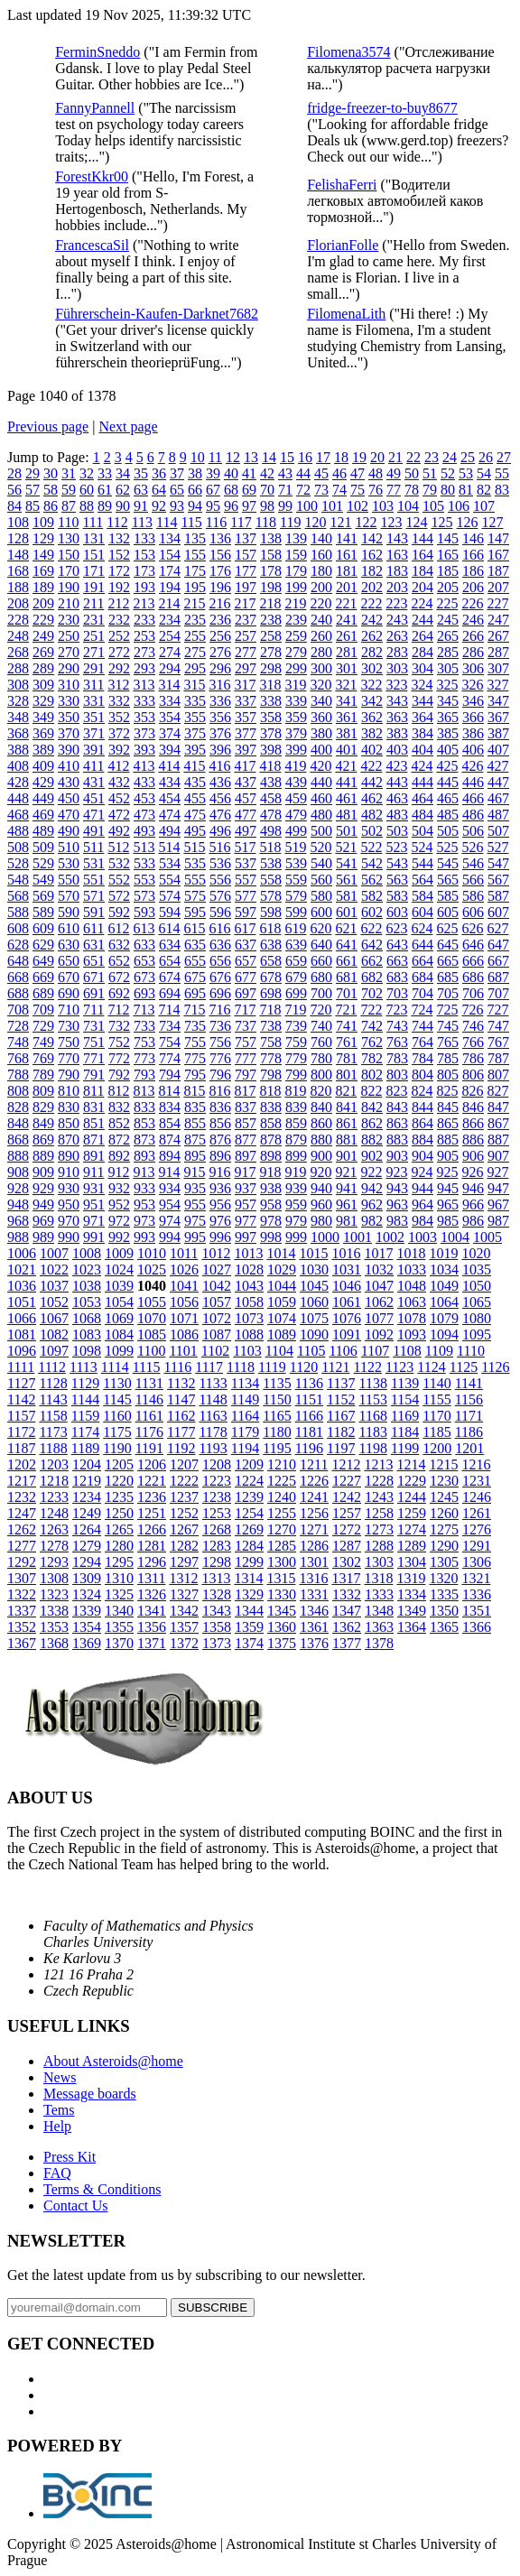 Image resolution: width=520 pixels, height=2576 pixels. I want to click on 1124, so click(431, 1367).